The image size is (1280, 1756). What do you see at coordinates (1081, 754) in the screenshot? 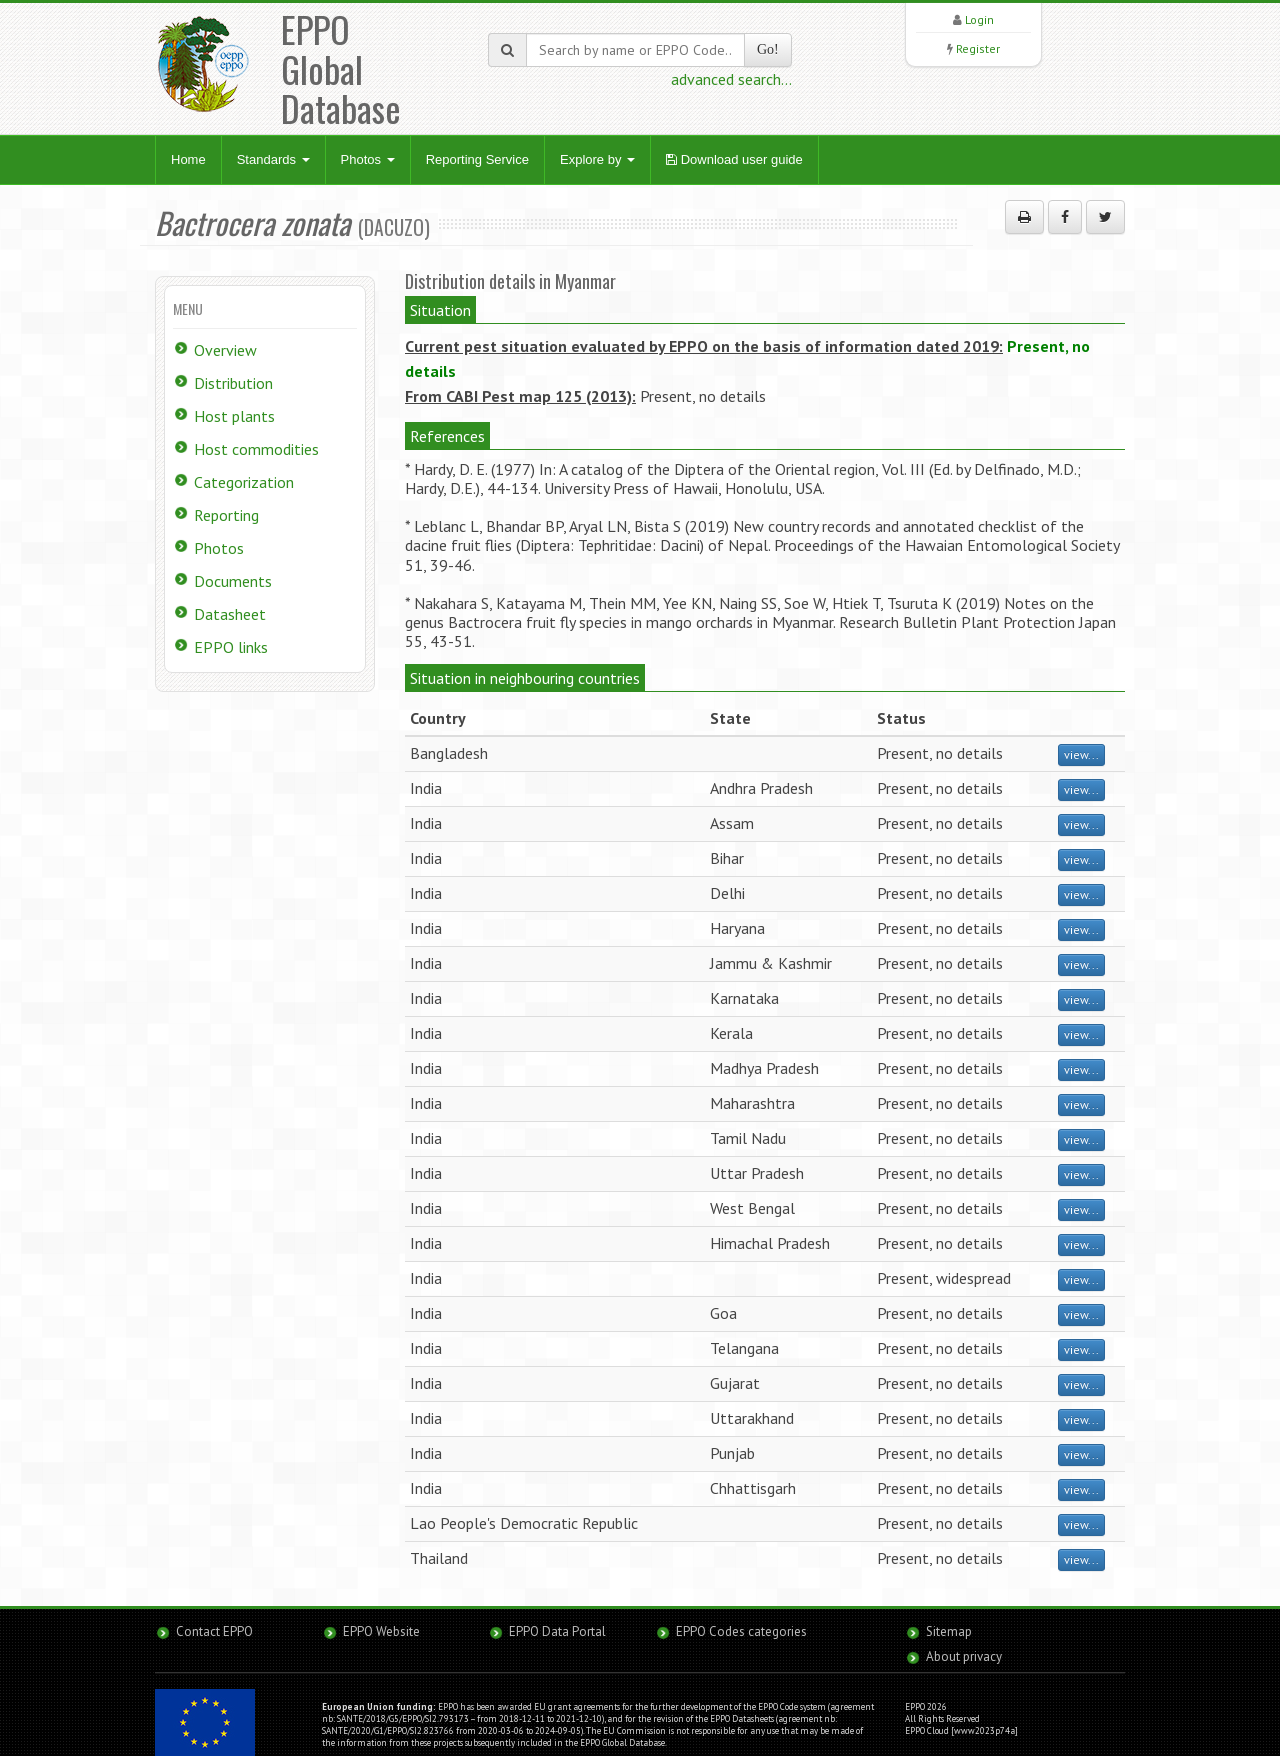
I see `view...` at bounding box center [1081, 754].